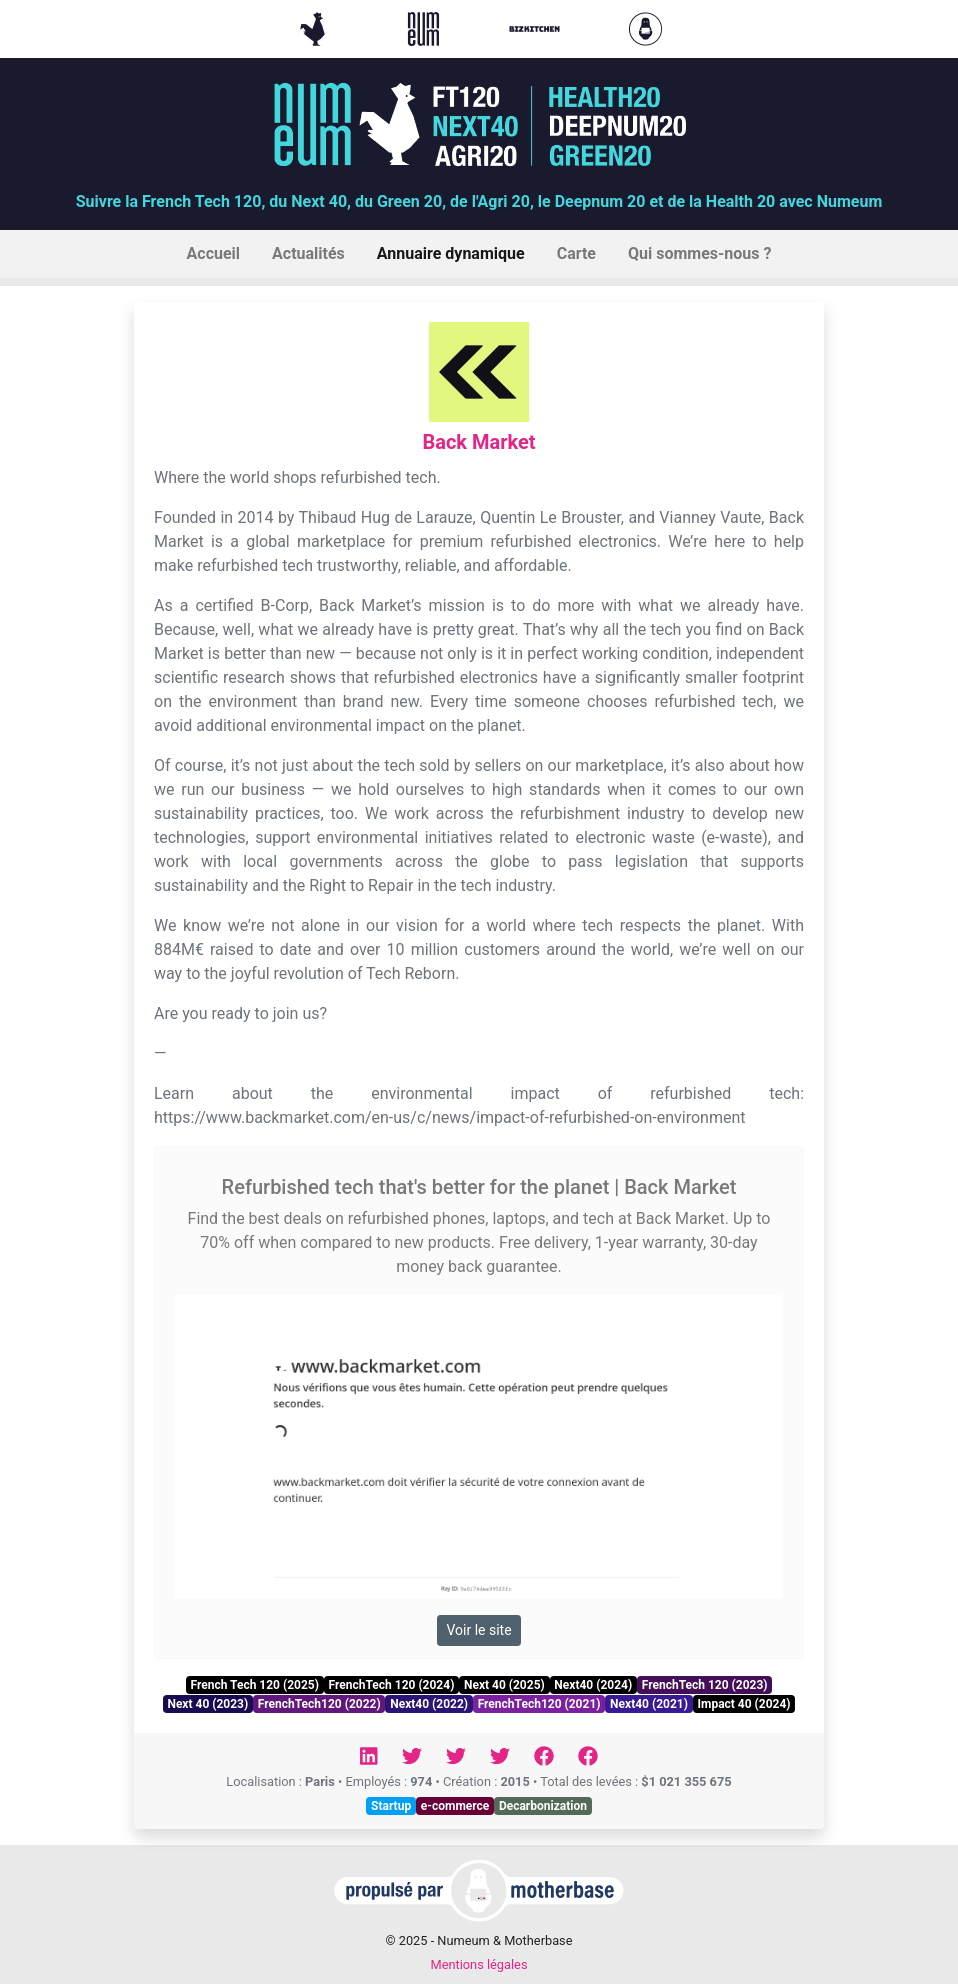 This screenshot has height=1984, width=958. What do you see at coordinates (319, 1704) in the screenshot?
I see `FrenchTech120 (2022)` at bounding box center [319, 1704].